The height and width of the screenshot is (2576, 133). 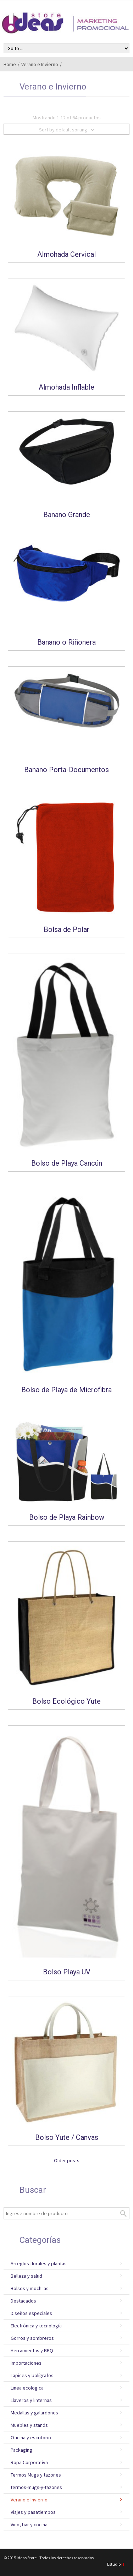 I want to click on Banano o Riñonera, so click(x=66, y=642).